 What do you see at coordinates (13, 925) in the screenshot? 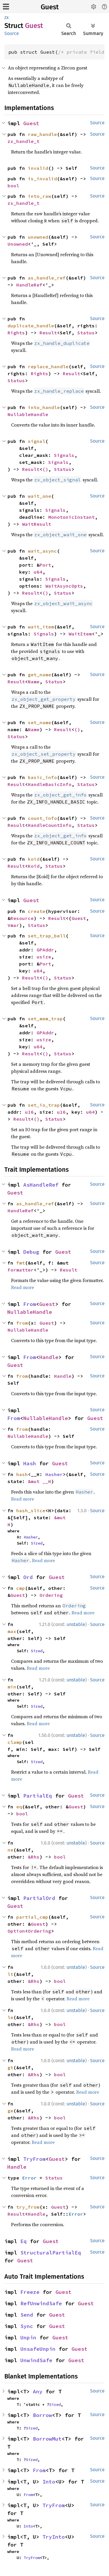
I see `Vmar` at bounding box center [13, 925].